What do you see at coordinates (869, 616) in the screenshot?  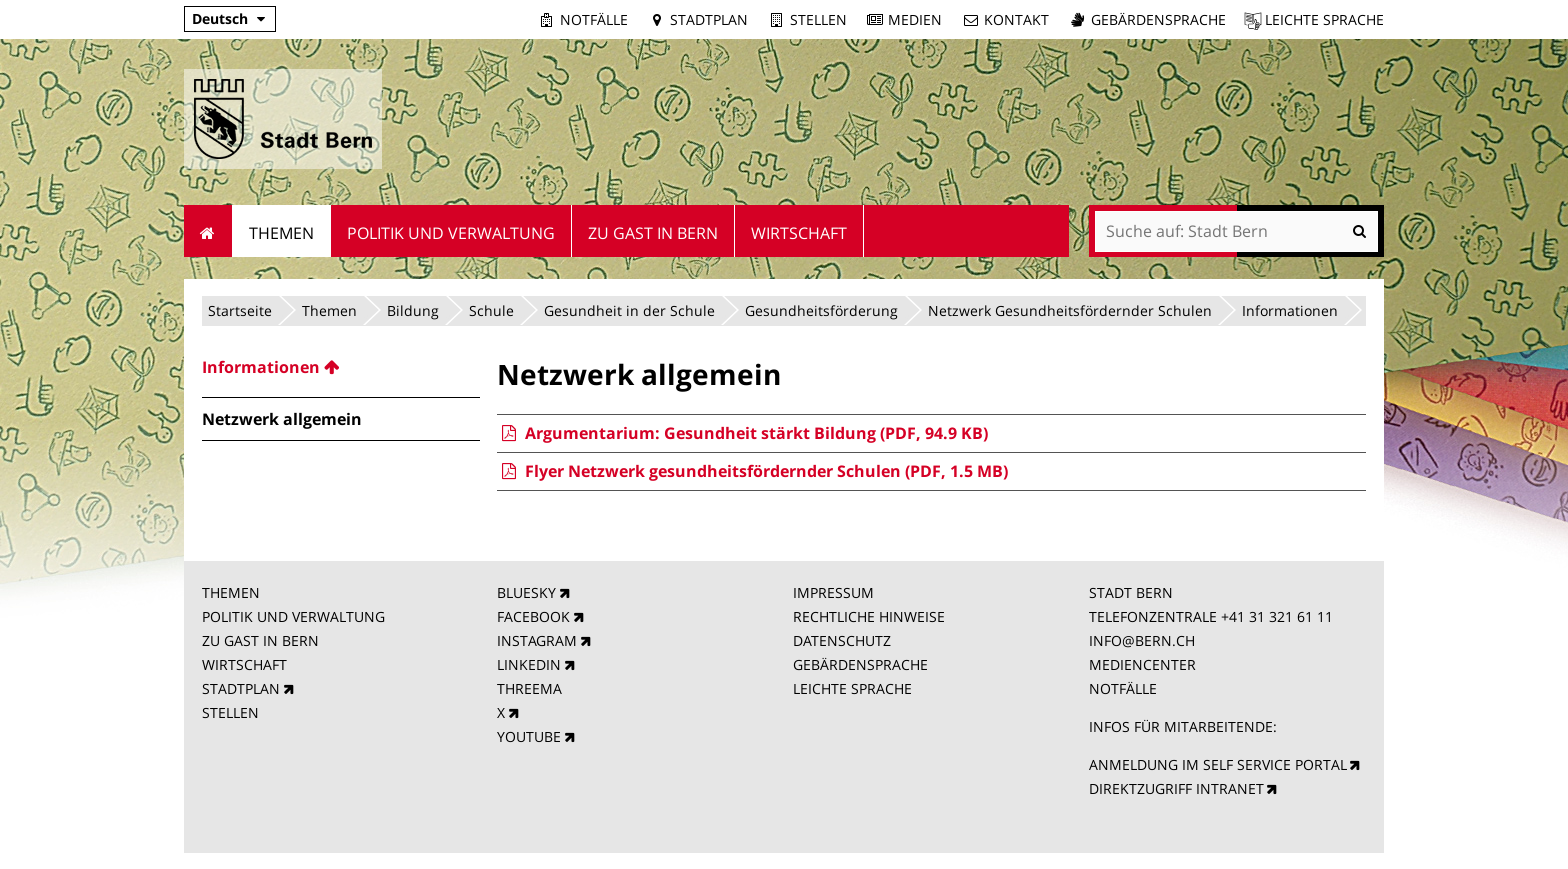 I see `RECHTLICHE HINWEISE` at bounding box center [869, 616].